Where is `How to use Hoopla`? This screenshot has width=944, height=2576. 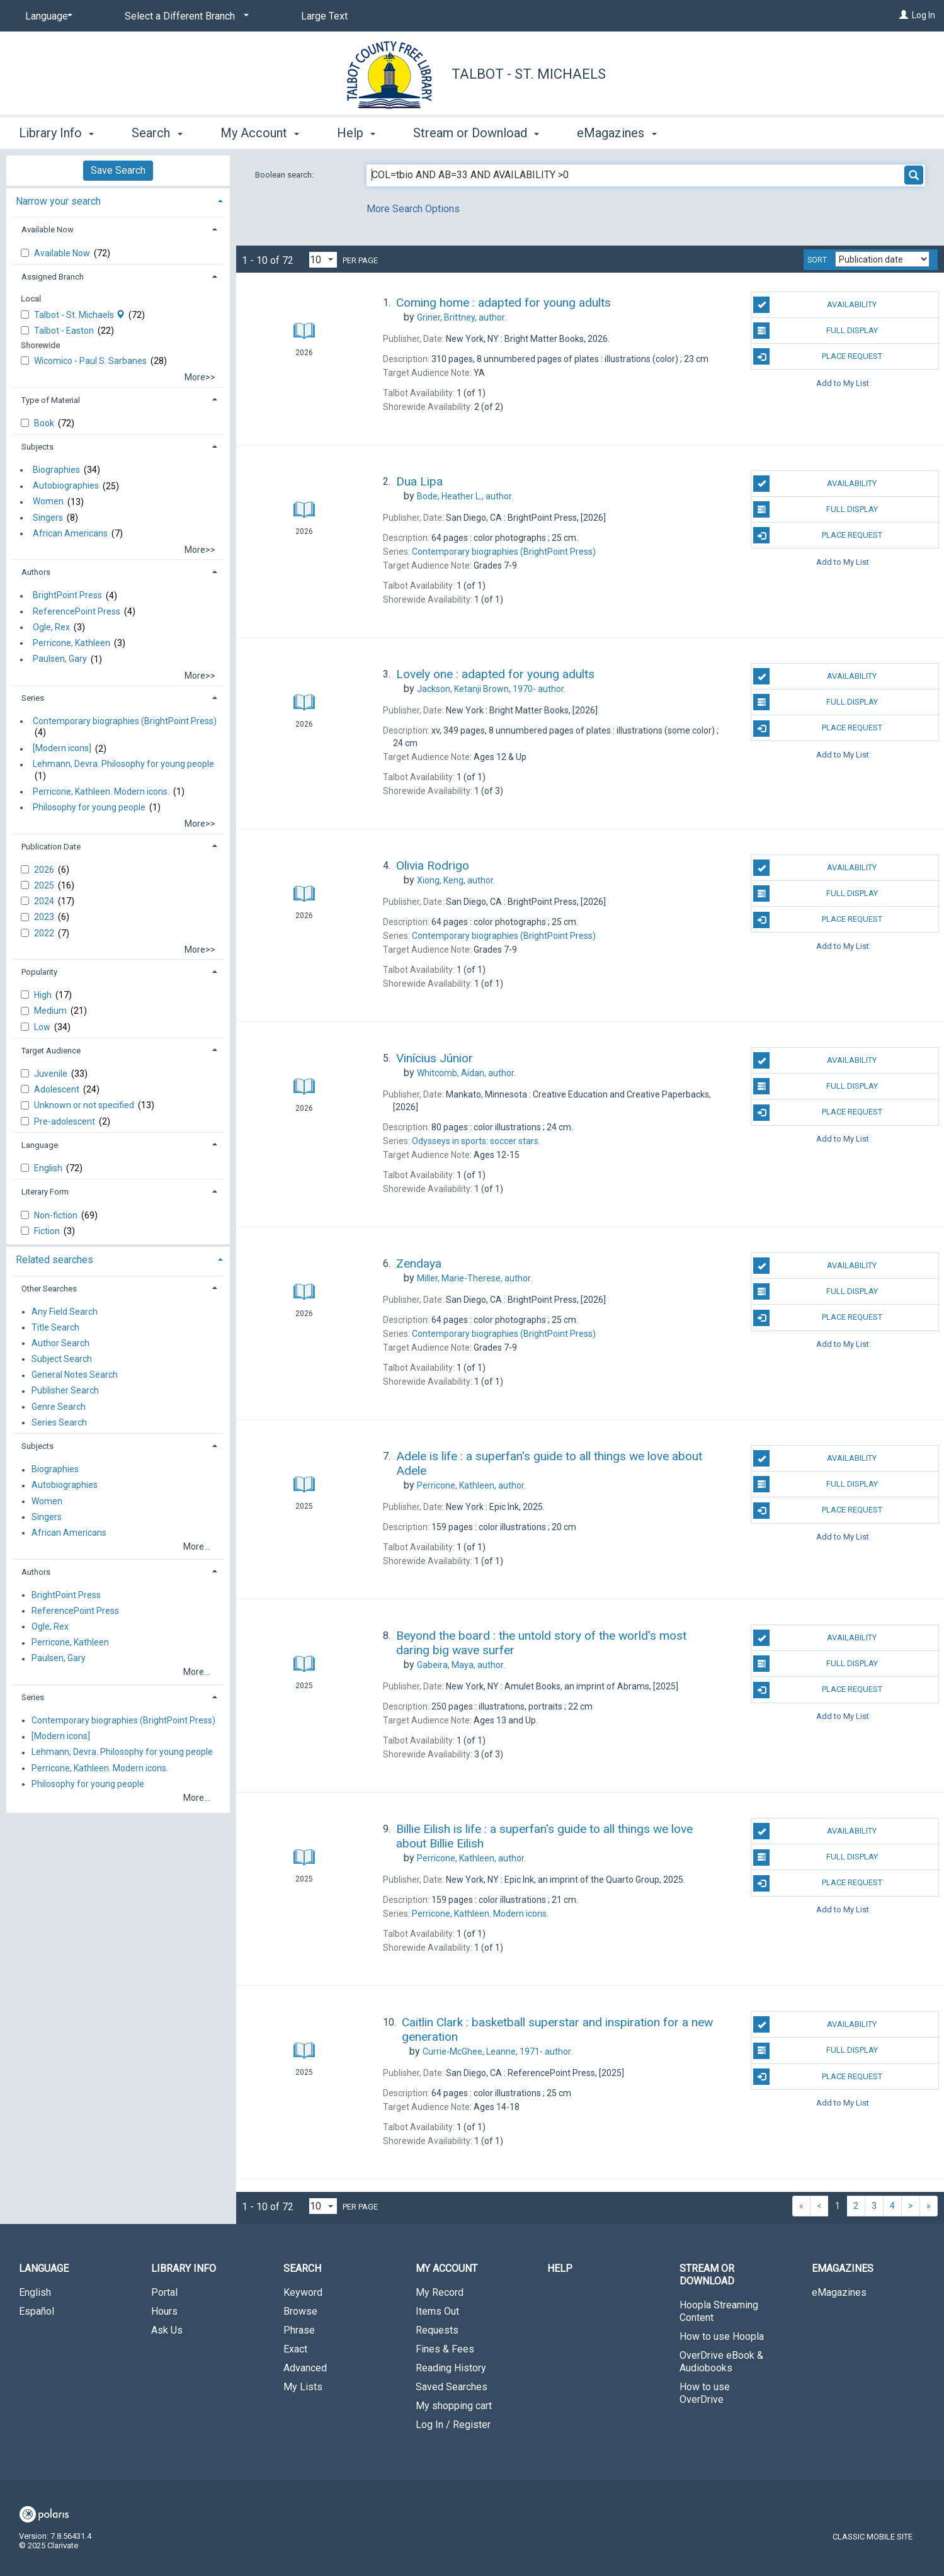 How to use Hoopla is located at coordinates (722, 2336).